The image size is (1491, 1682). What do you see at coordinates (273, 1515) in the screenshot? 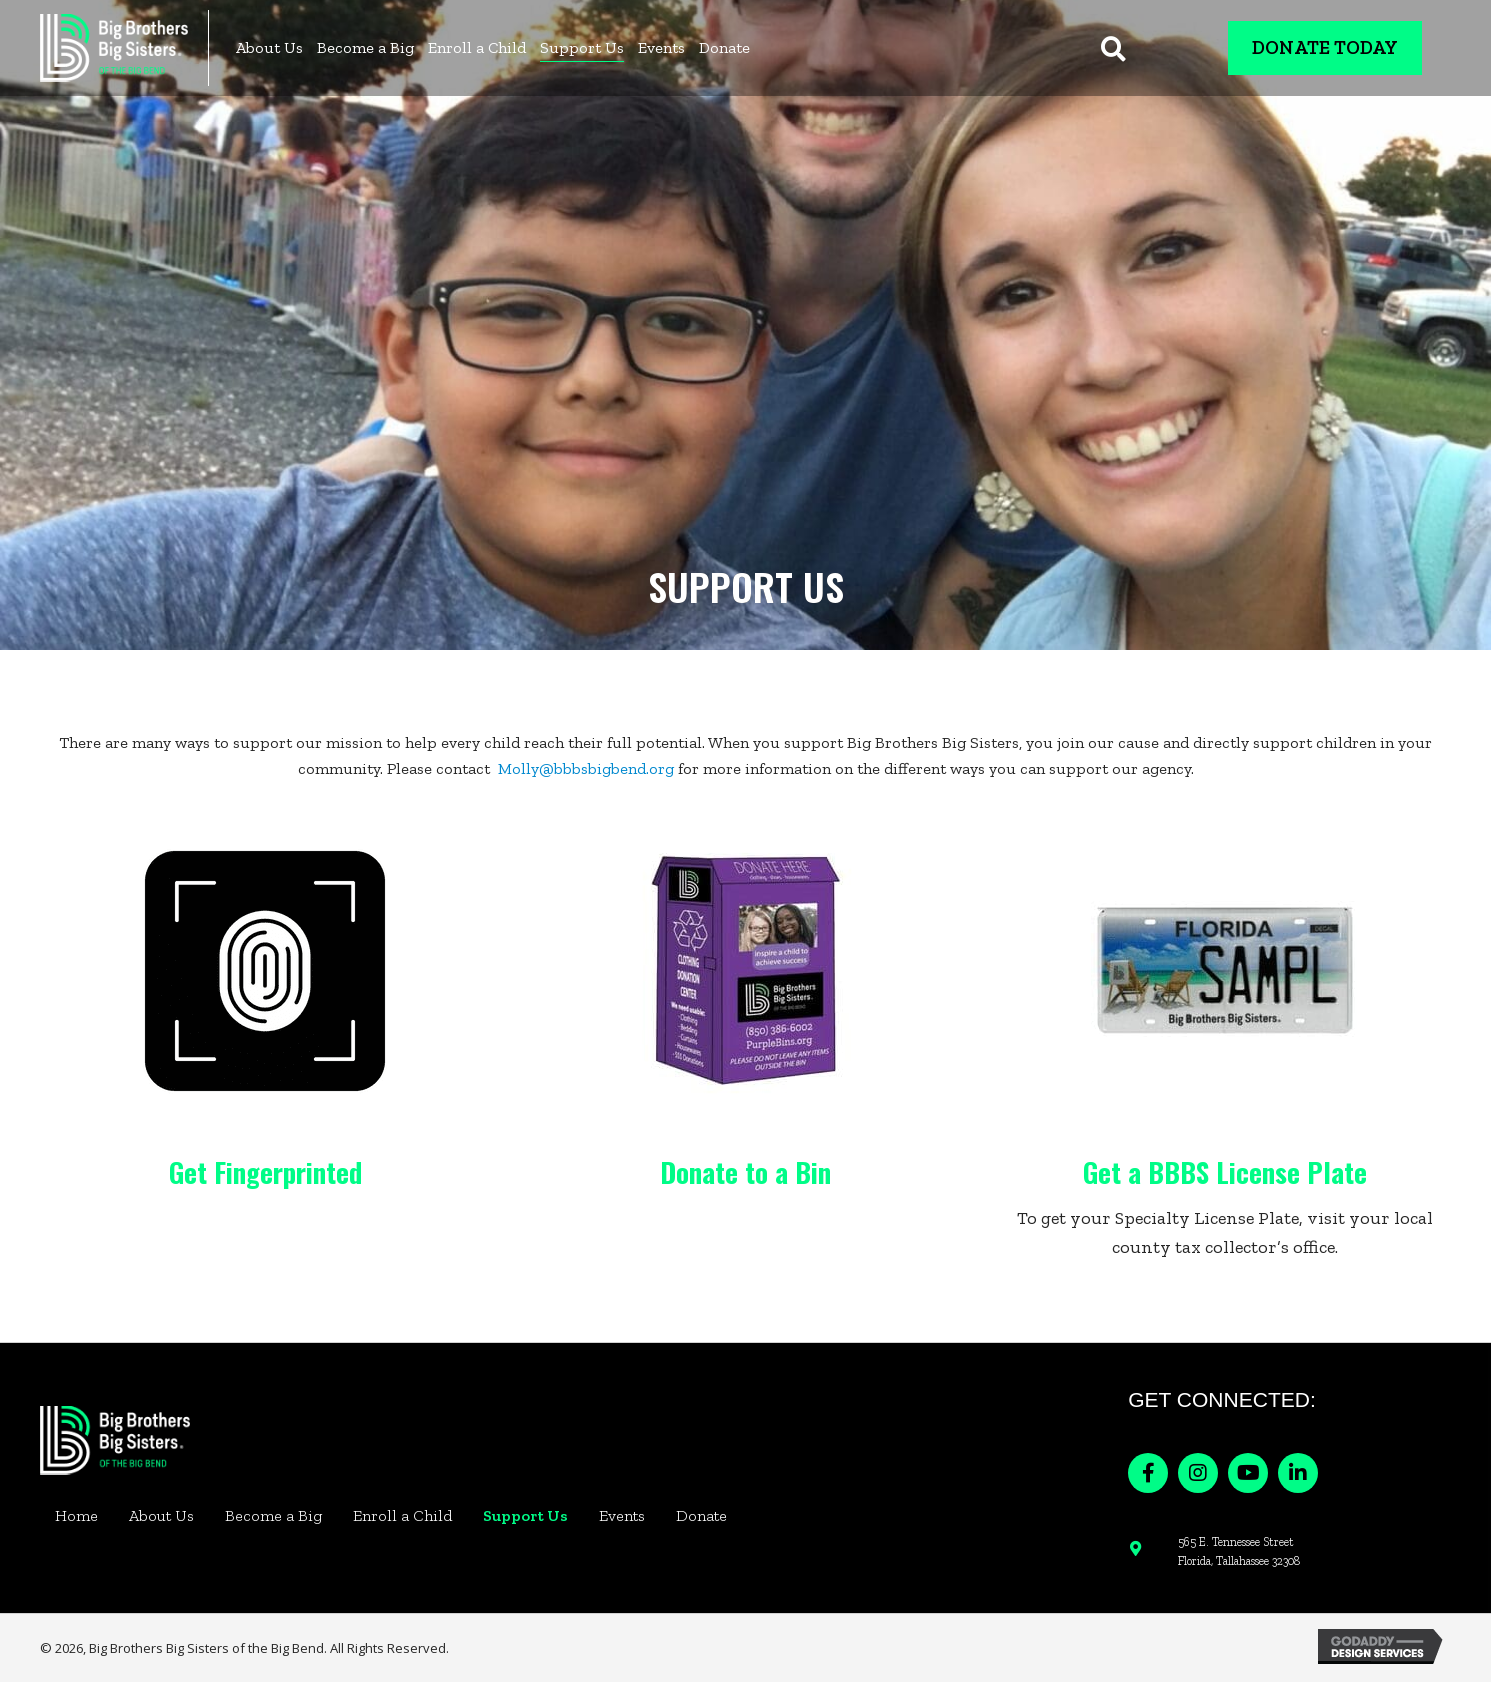
I see `Become a Big` at bounding box center [273, 1515].